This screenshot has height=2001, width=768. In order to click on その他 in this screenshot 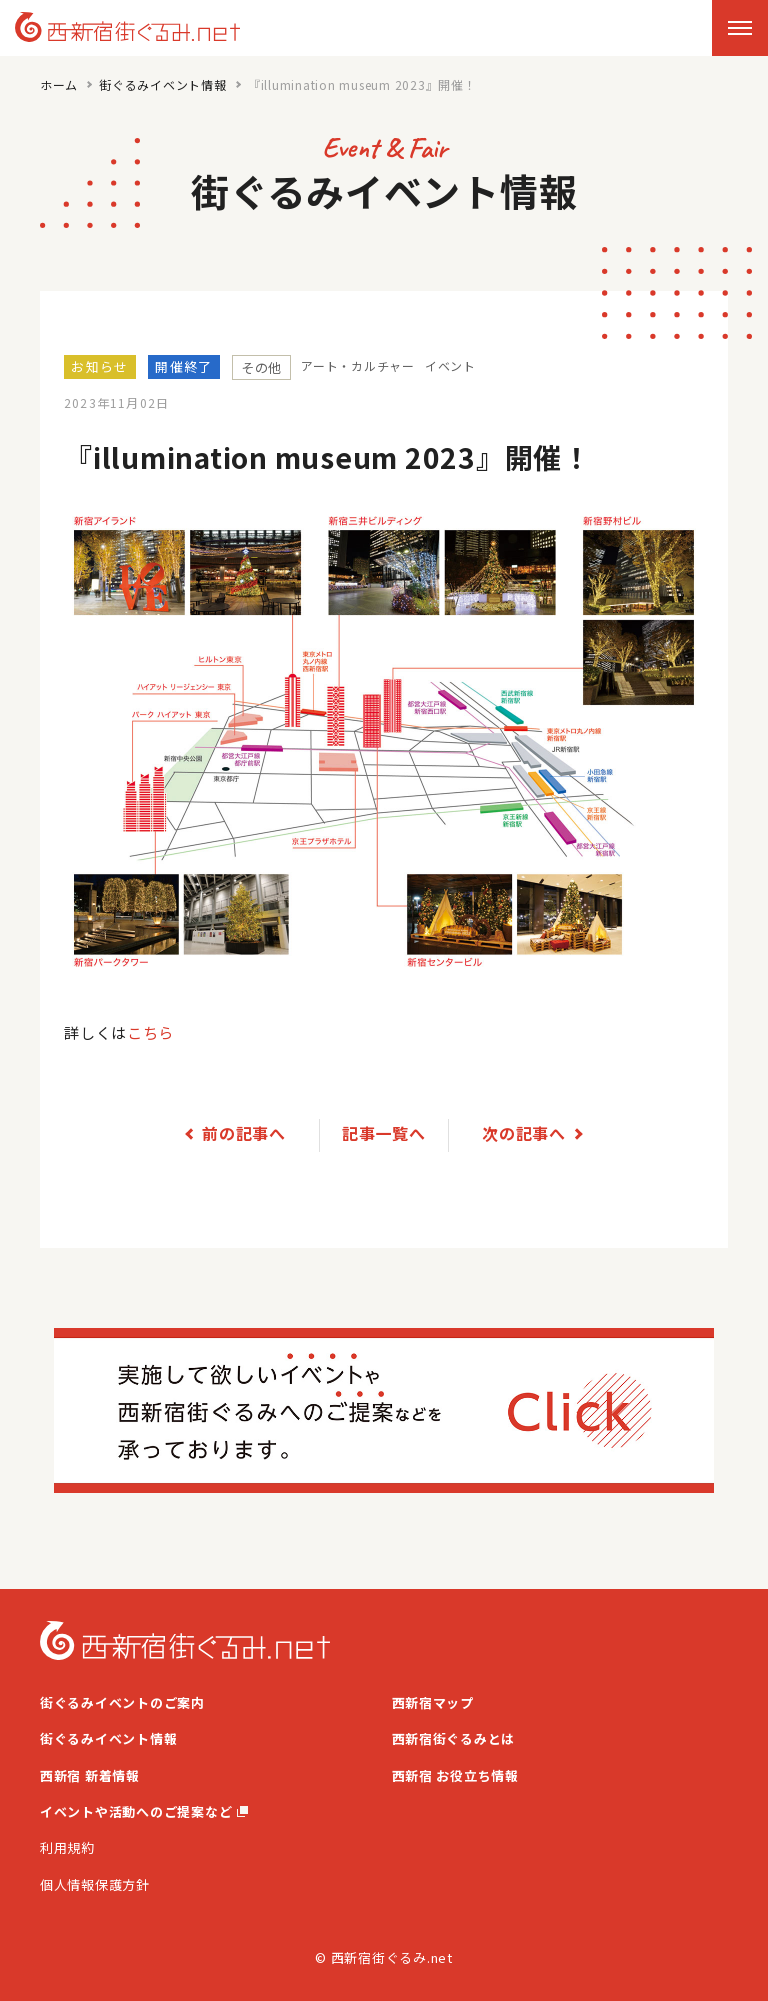, I will do `click(261, 367)`.